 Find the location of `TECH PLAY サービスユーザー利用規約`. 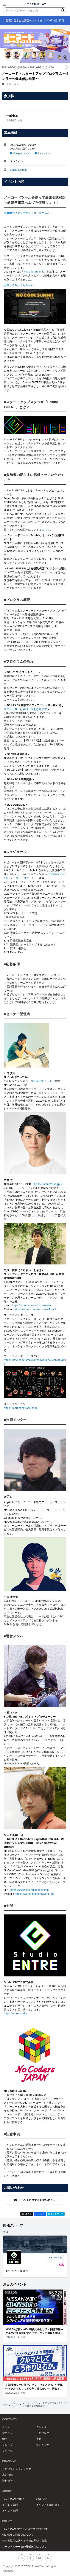

TECH PLAY サービスユーザー利用規約 is located at coordinates (25, 2528).